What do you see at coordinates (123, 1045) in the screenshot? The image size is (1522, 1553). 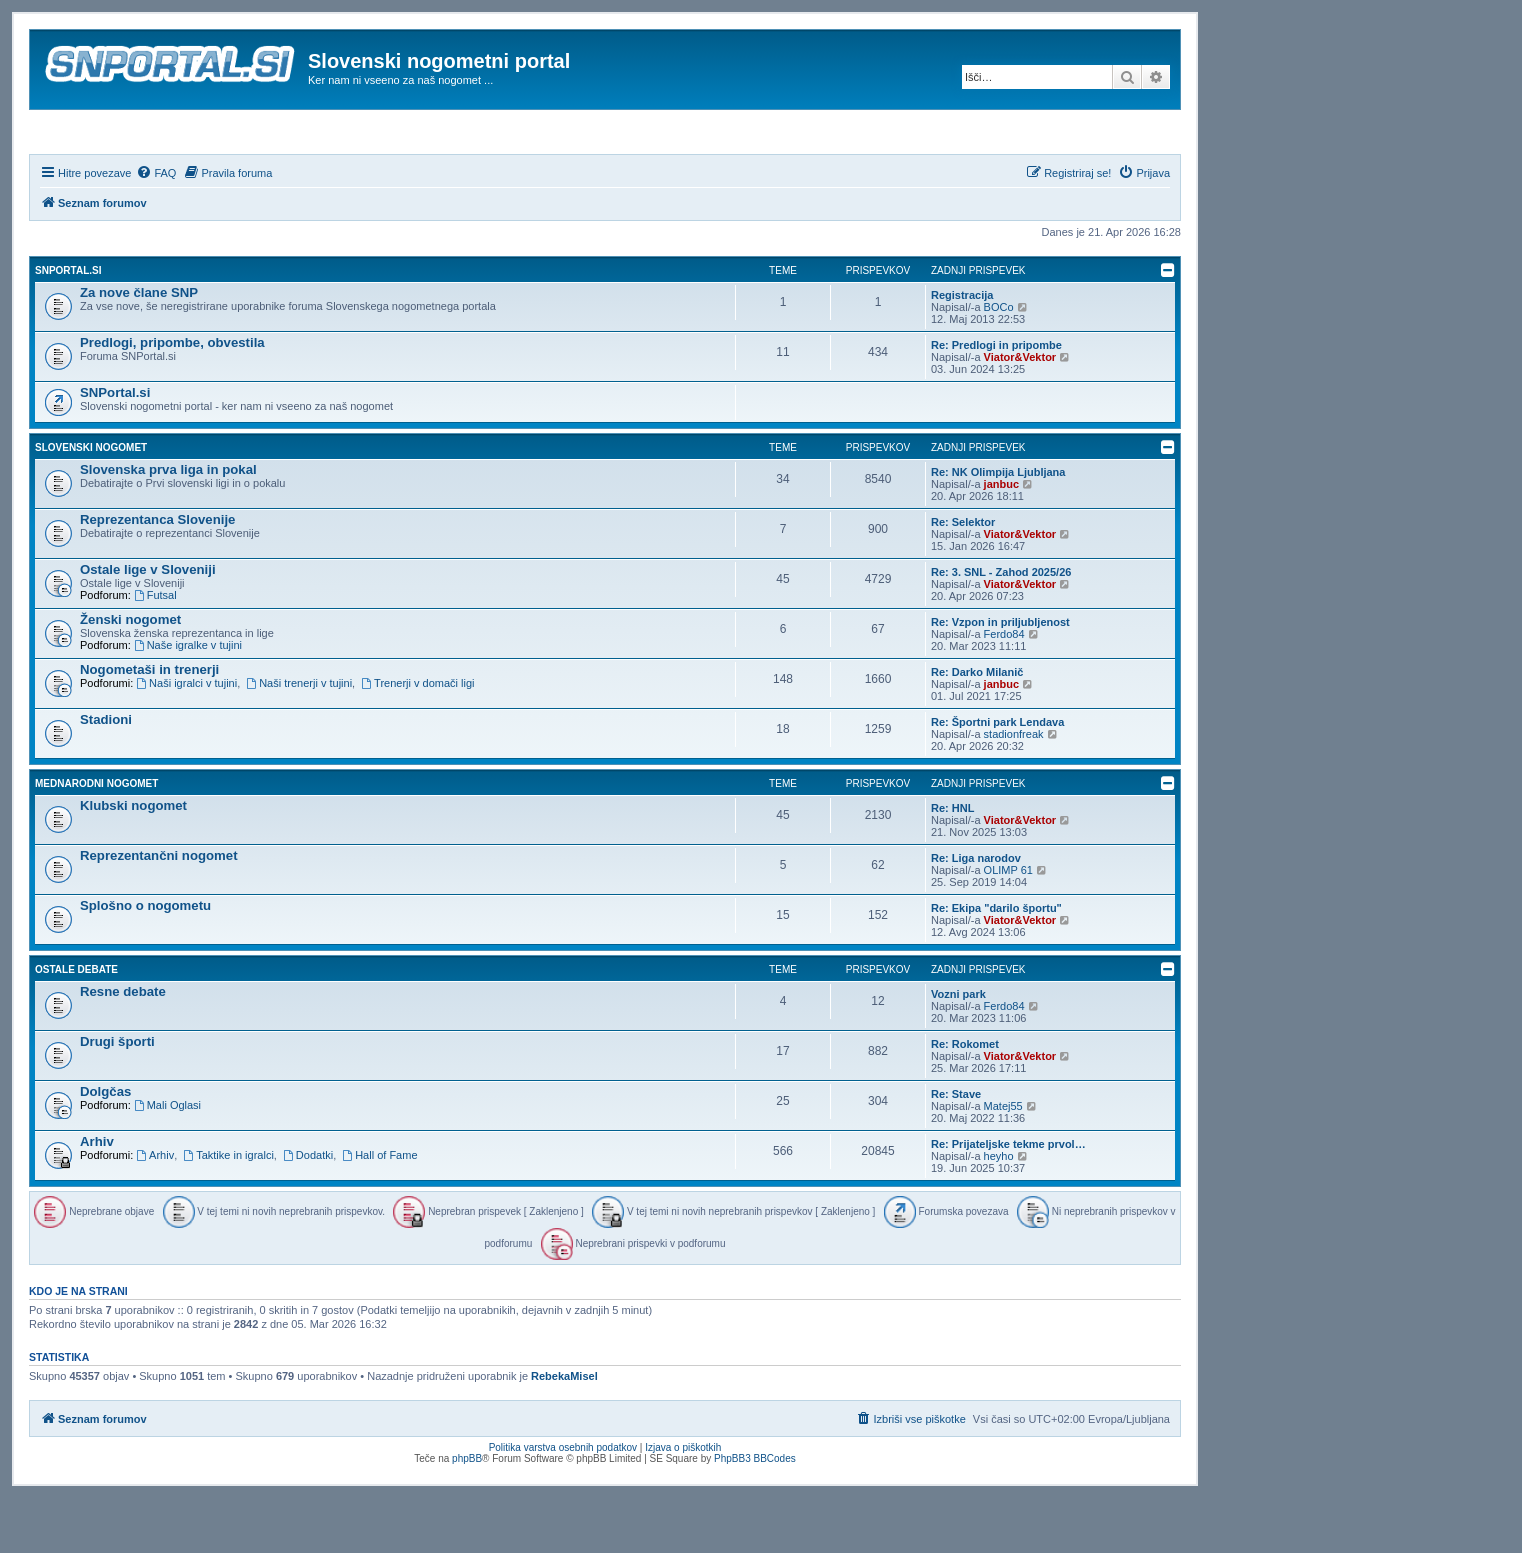 I see `Resne debate` at bounding box center [123, 1045].